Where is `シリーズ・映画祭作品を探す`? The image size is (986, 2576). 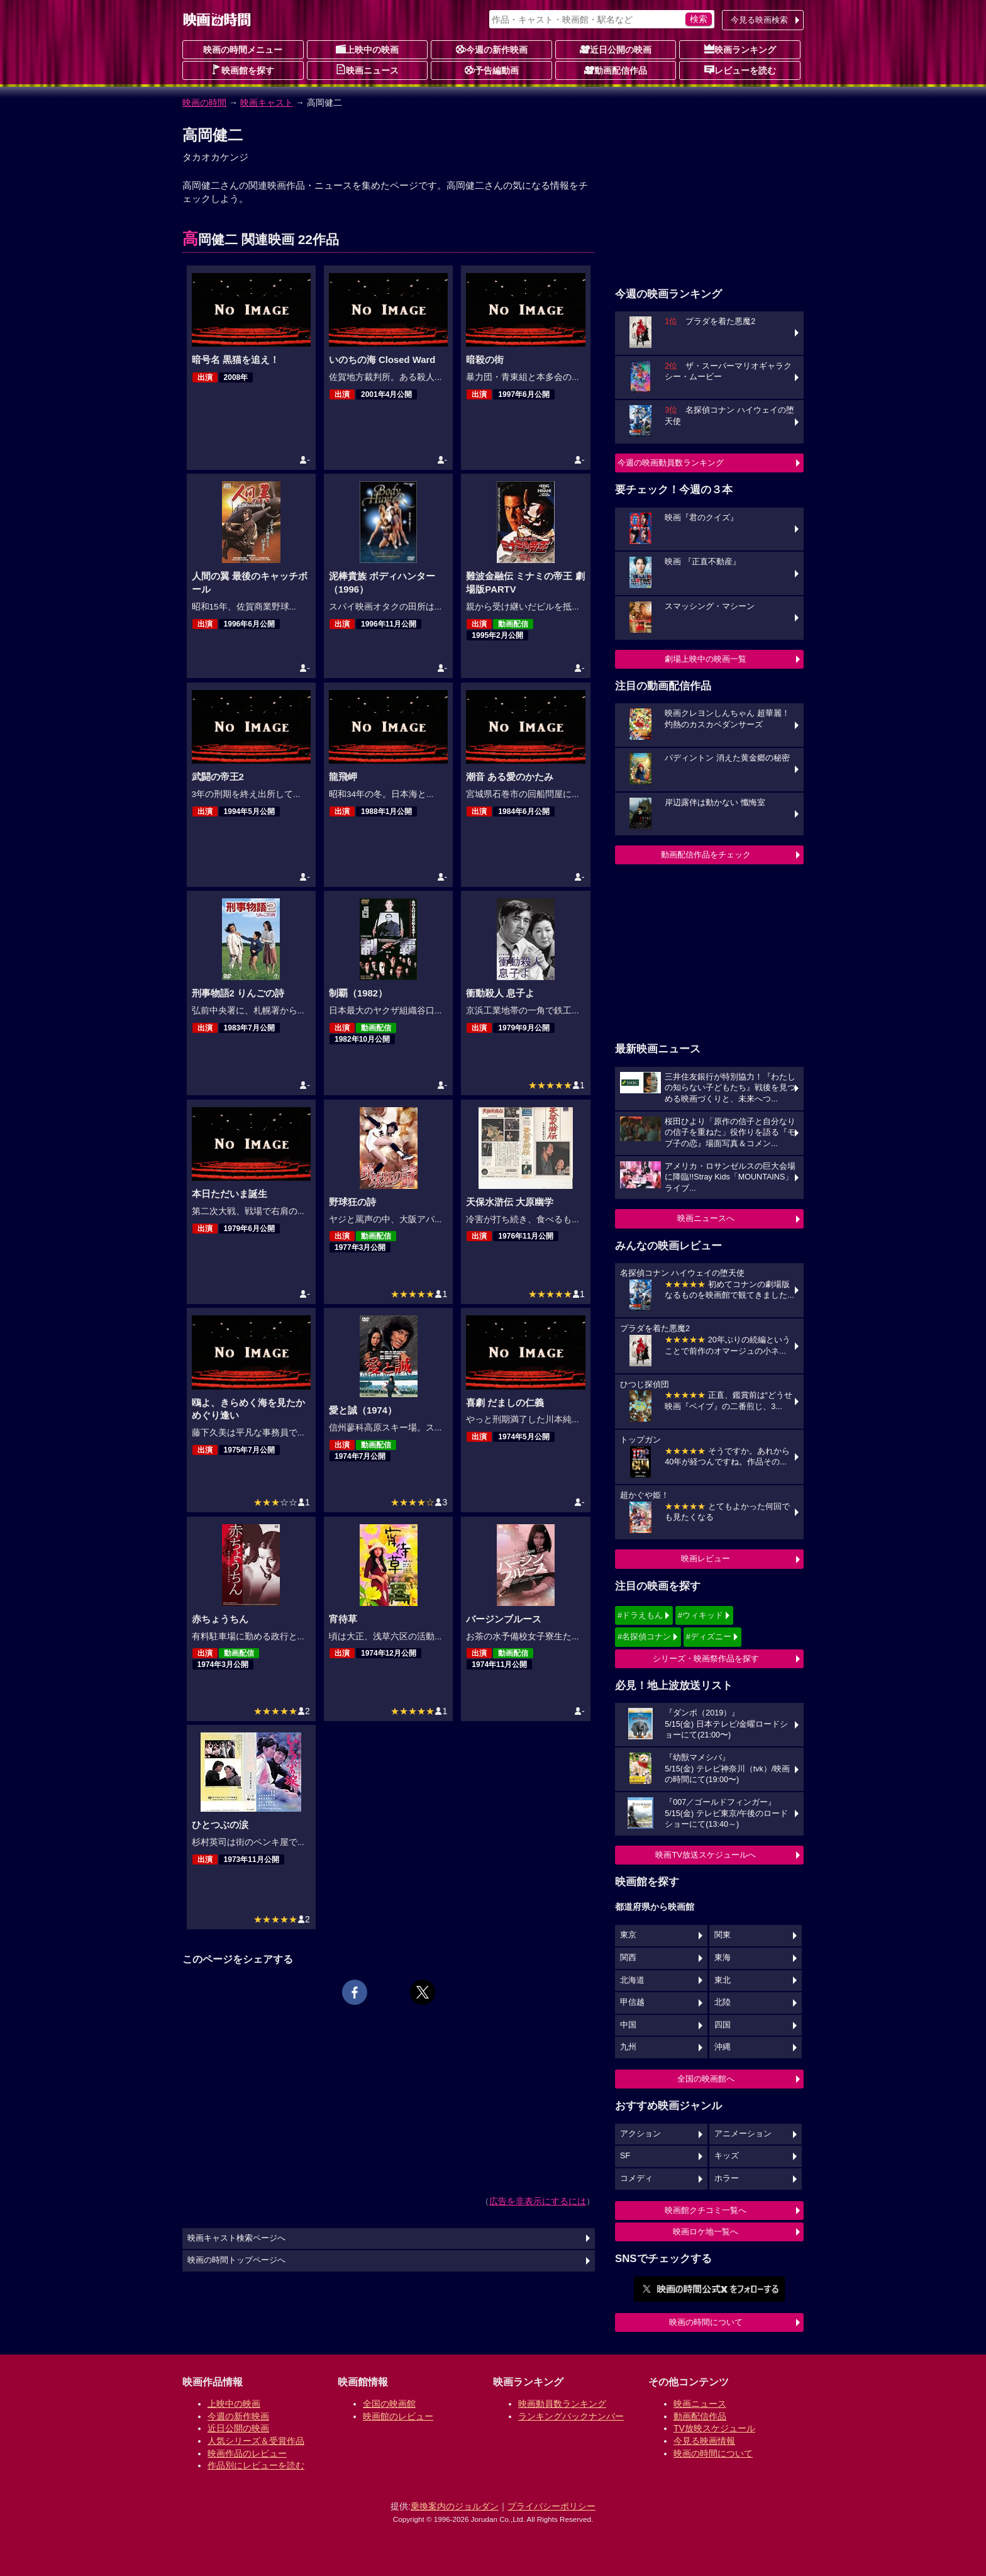
シリーズ・映画祭作品を探す is located at coordinates (706, 1658).